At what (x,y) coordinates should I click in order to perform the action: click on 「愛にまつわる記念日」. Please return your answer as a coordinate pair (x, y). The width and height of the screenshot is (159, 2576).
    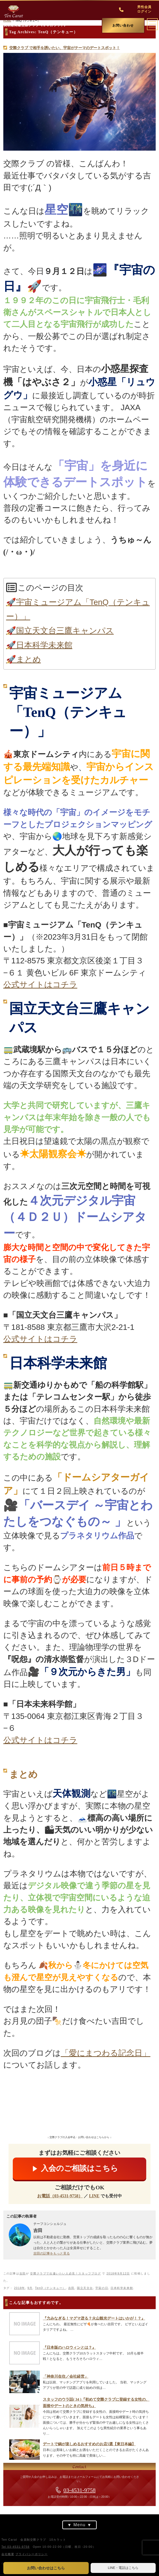
    Looking at the image, I should click on (105, 2053).